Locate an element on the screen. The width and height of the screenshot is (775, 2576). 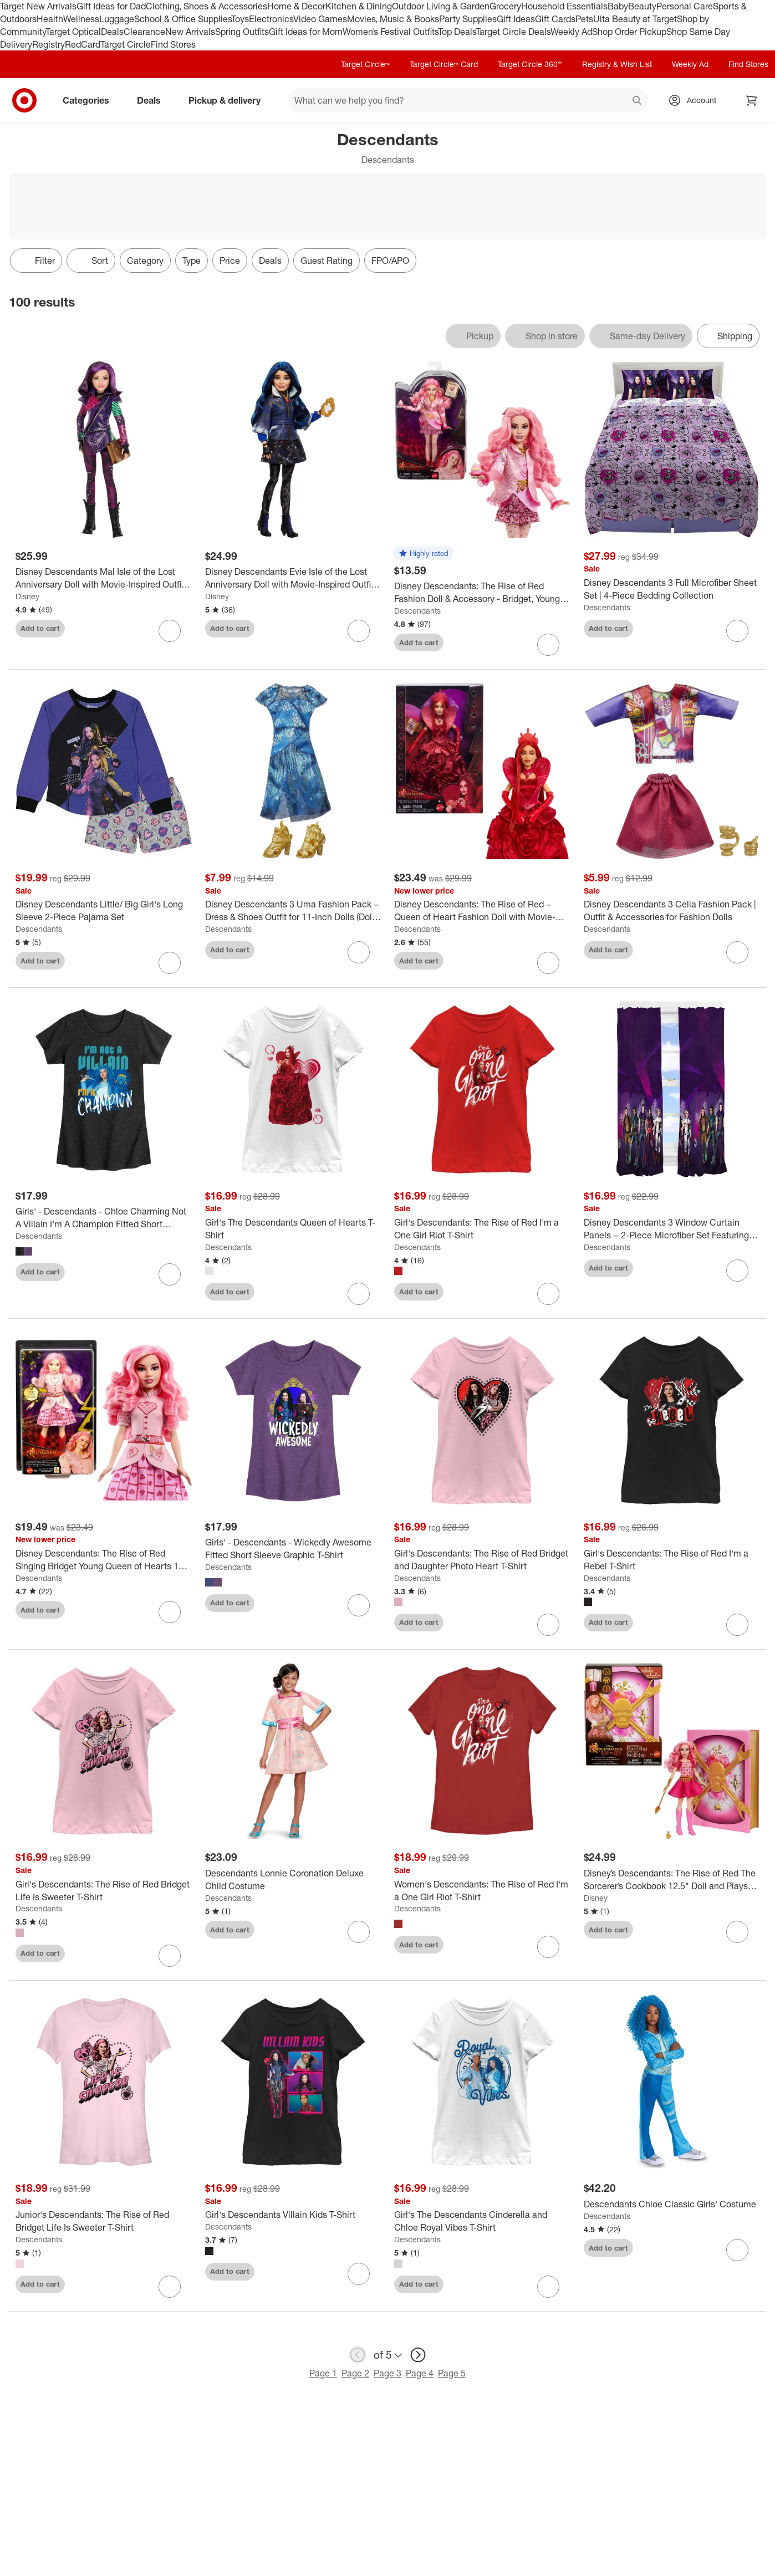
Target Circle Deals is located at coordinates (513, 31).